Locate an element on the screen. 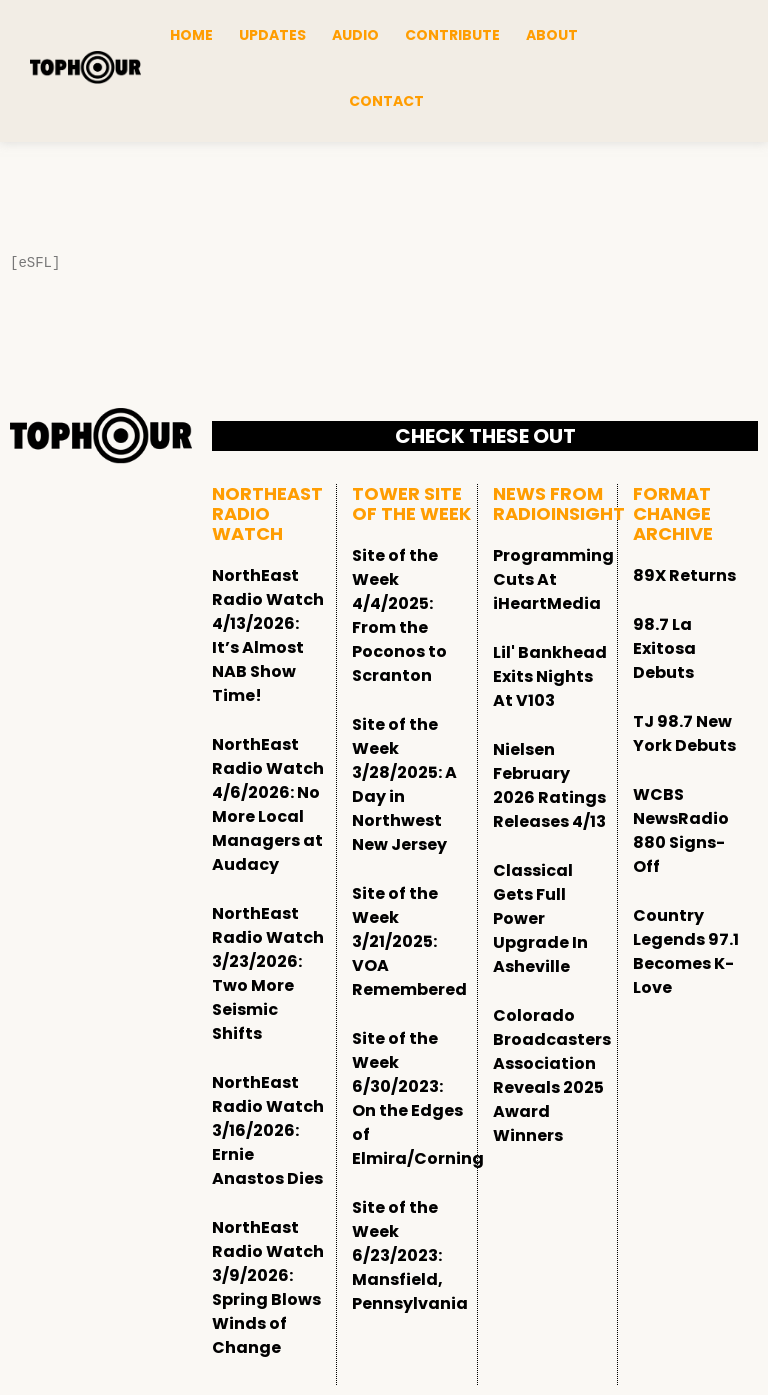 The width and height of the screenshot is (768, 1395). Lil' Bankhead Exits Nights At V103 is located at coordinates (550, 676).